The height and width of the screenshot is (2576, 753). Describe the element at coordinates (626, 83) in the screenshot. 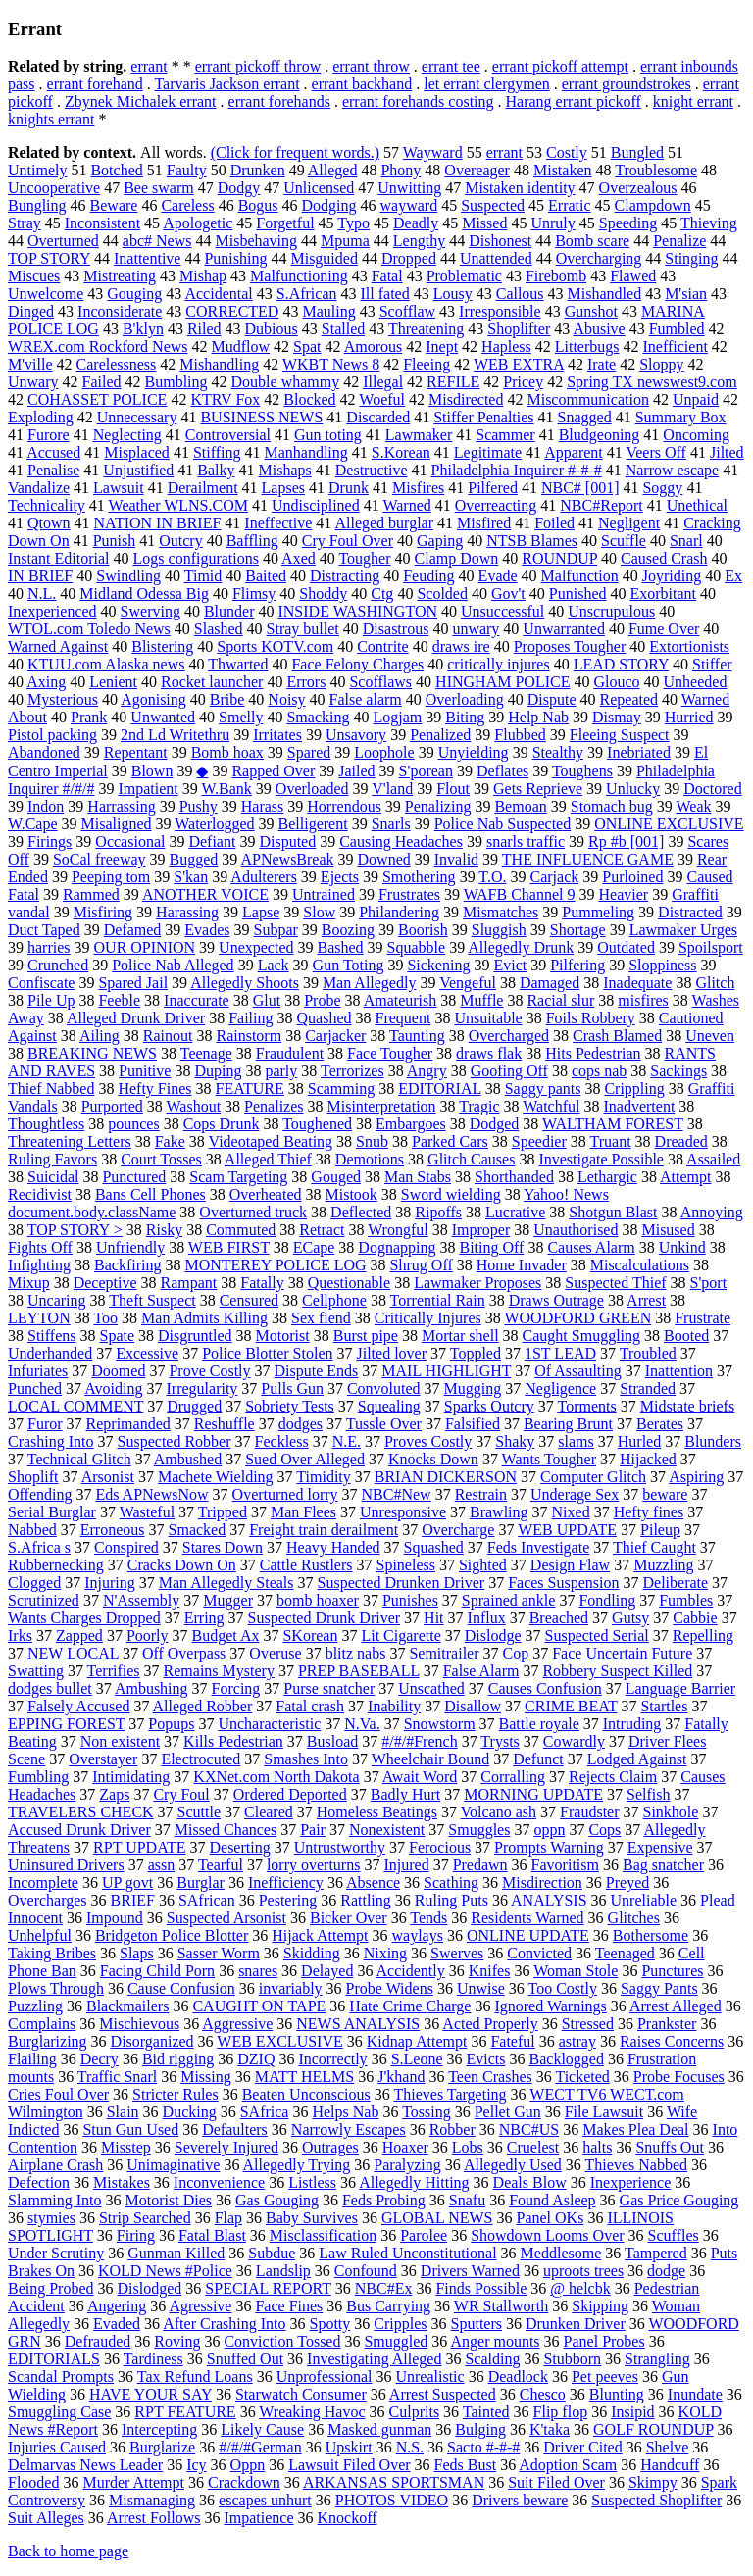

I see `errant groundstrokes` at that location.